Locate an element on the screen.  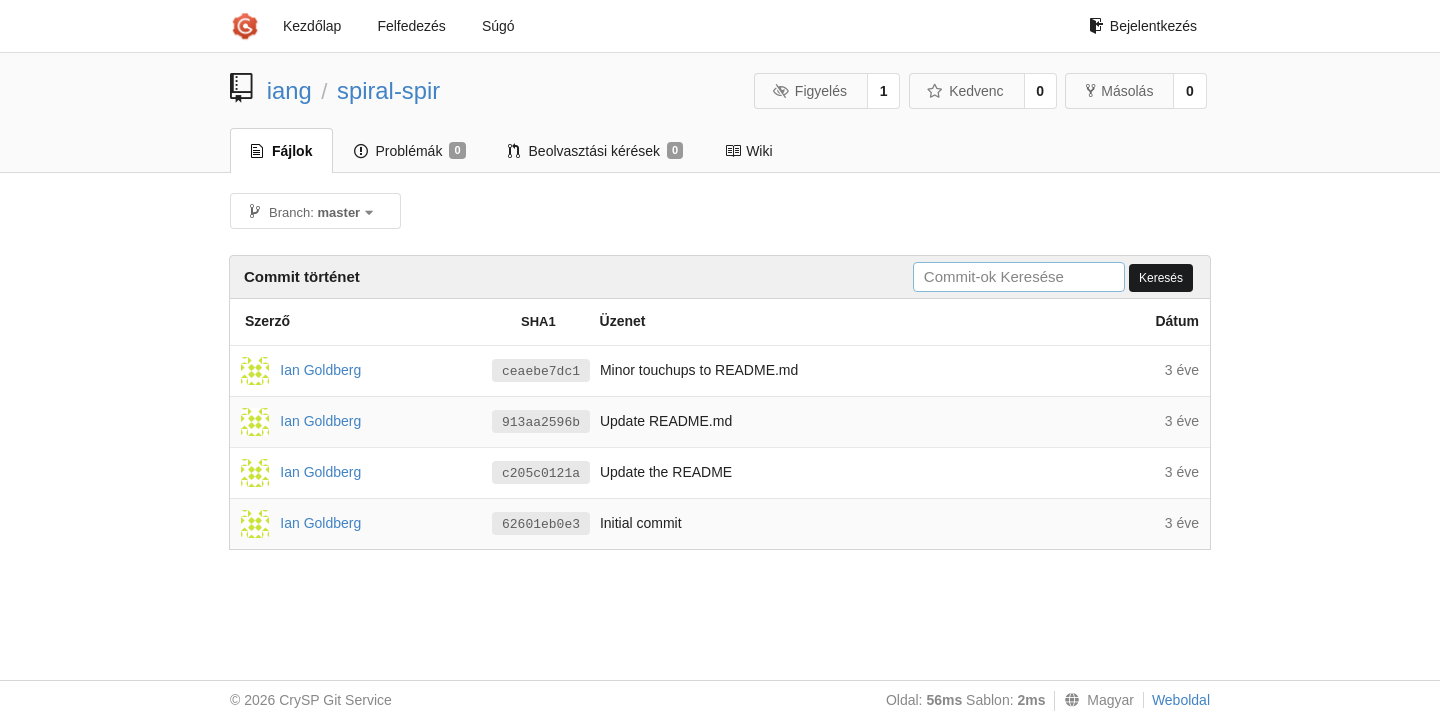
Kedvenc is located at coordinates (965, 91).